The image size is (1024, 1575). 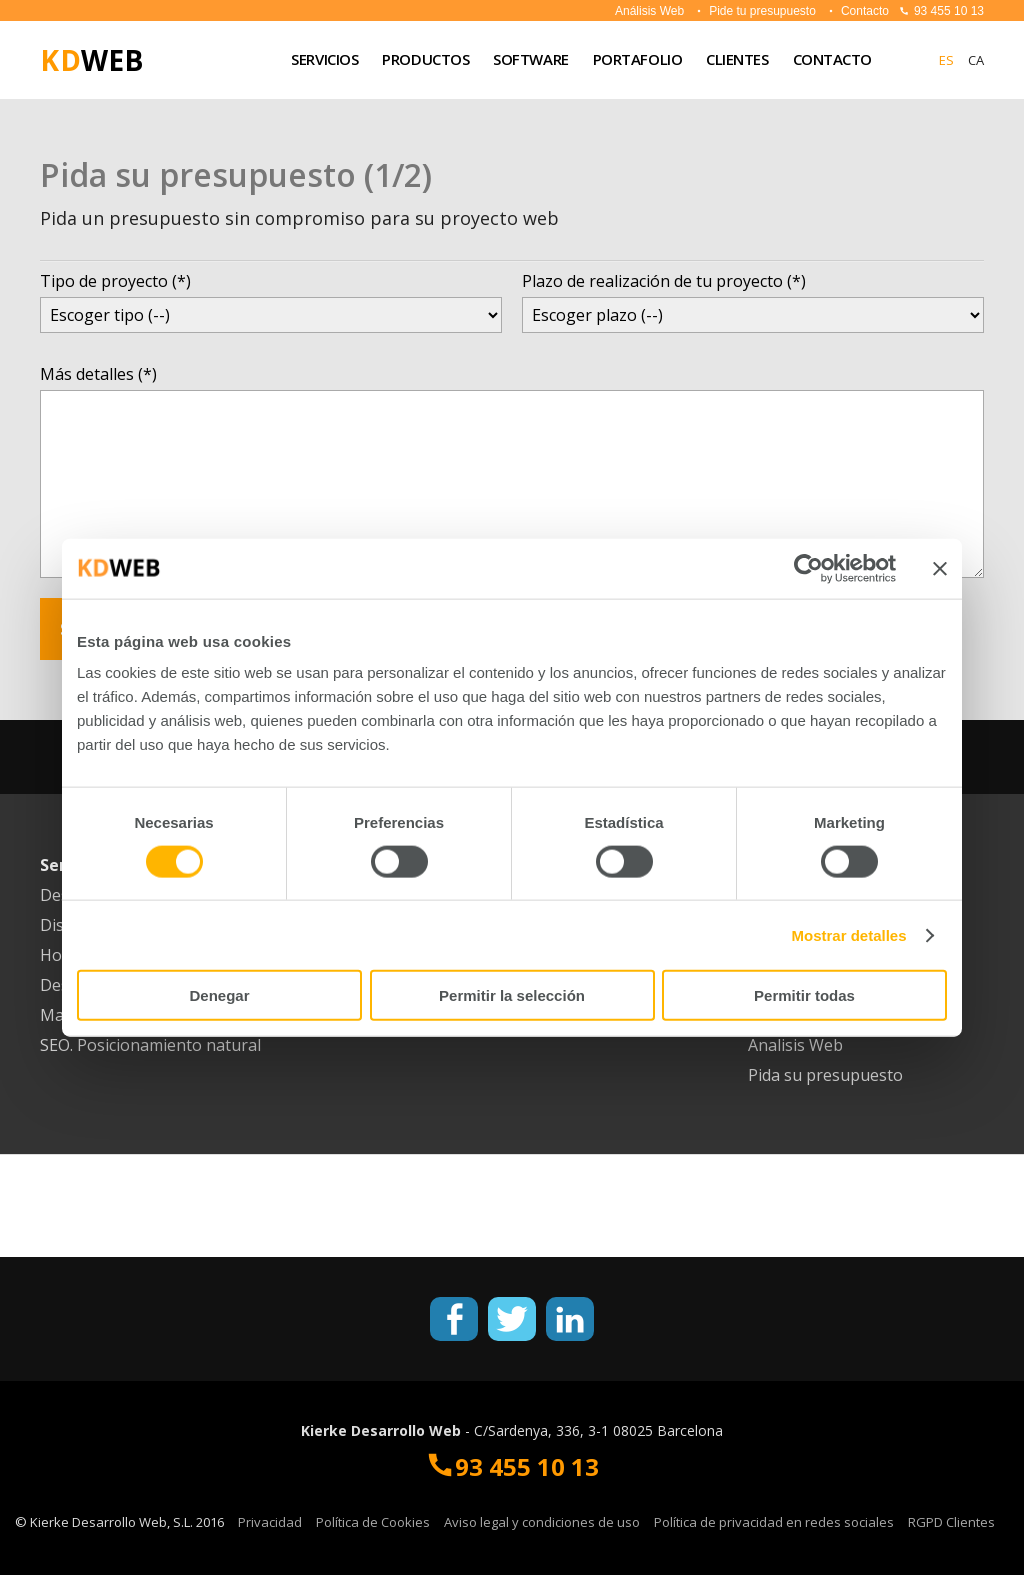 What do you see at coordinates (825, 1075) in the screenshot?
I see `Pida su presupuesto` at bounding box center [825, 1075].